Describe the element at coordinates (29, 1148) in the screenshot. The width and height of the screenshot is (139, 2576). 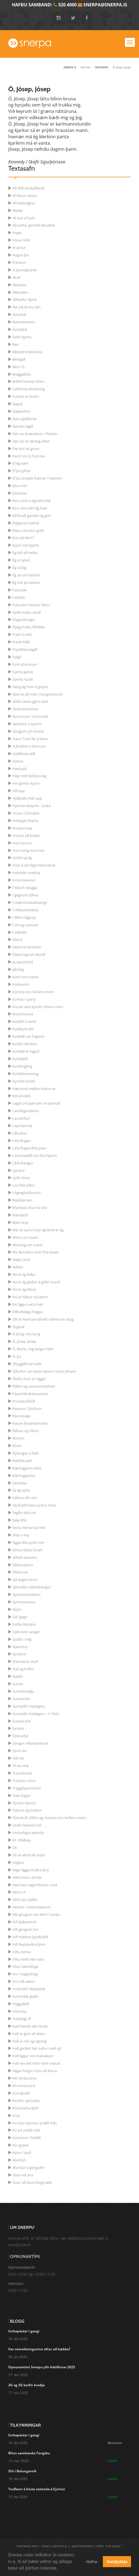
I see `Litla flugan/litla ýsan` at that location.